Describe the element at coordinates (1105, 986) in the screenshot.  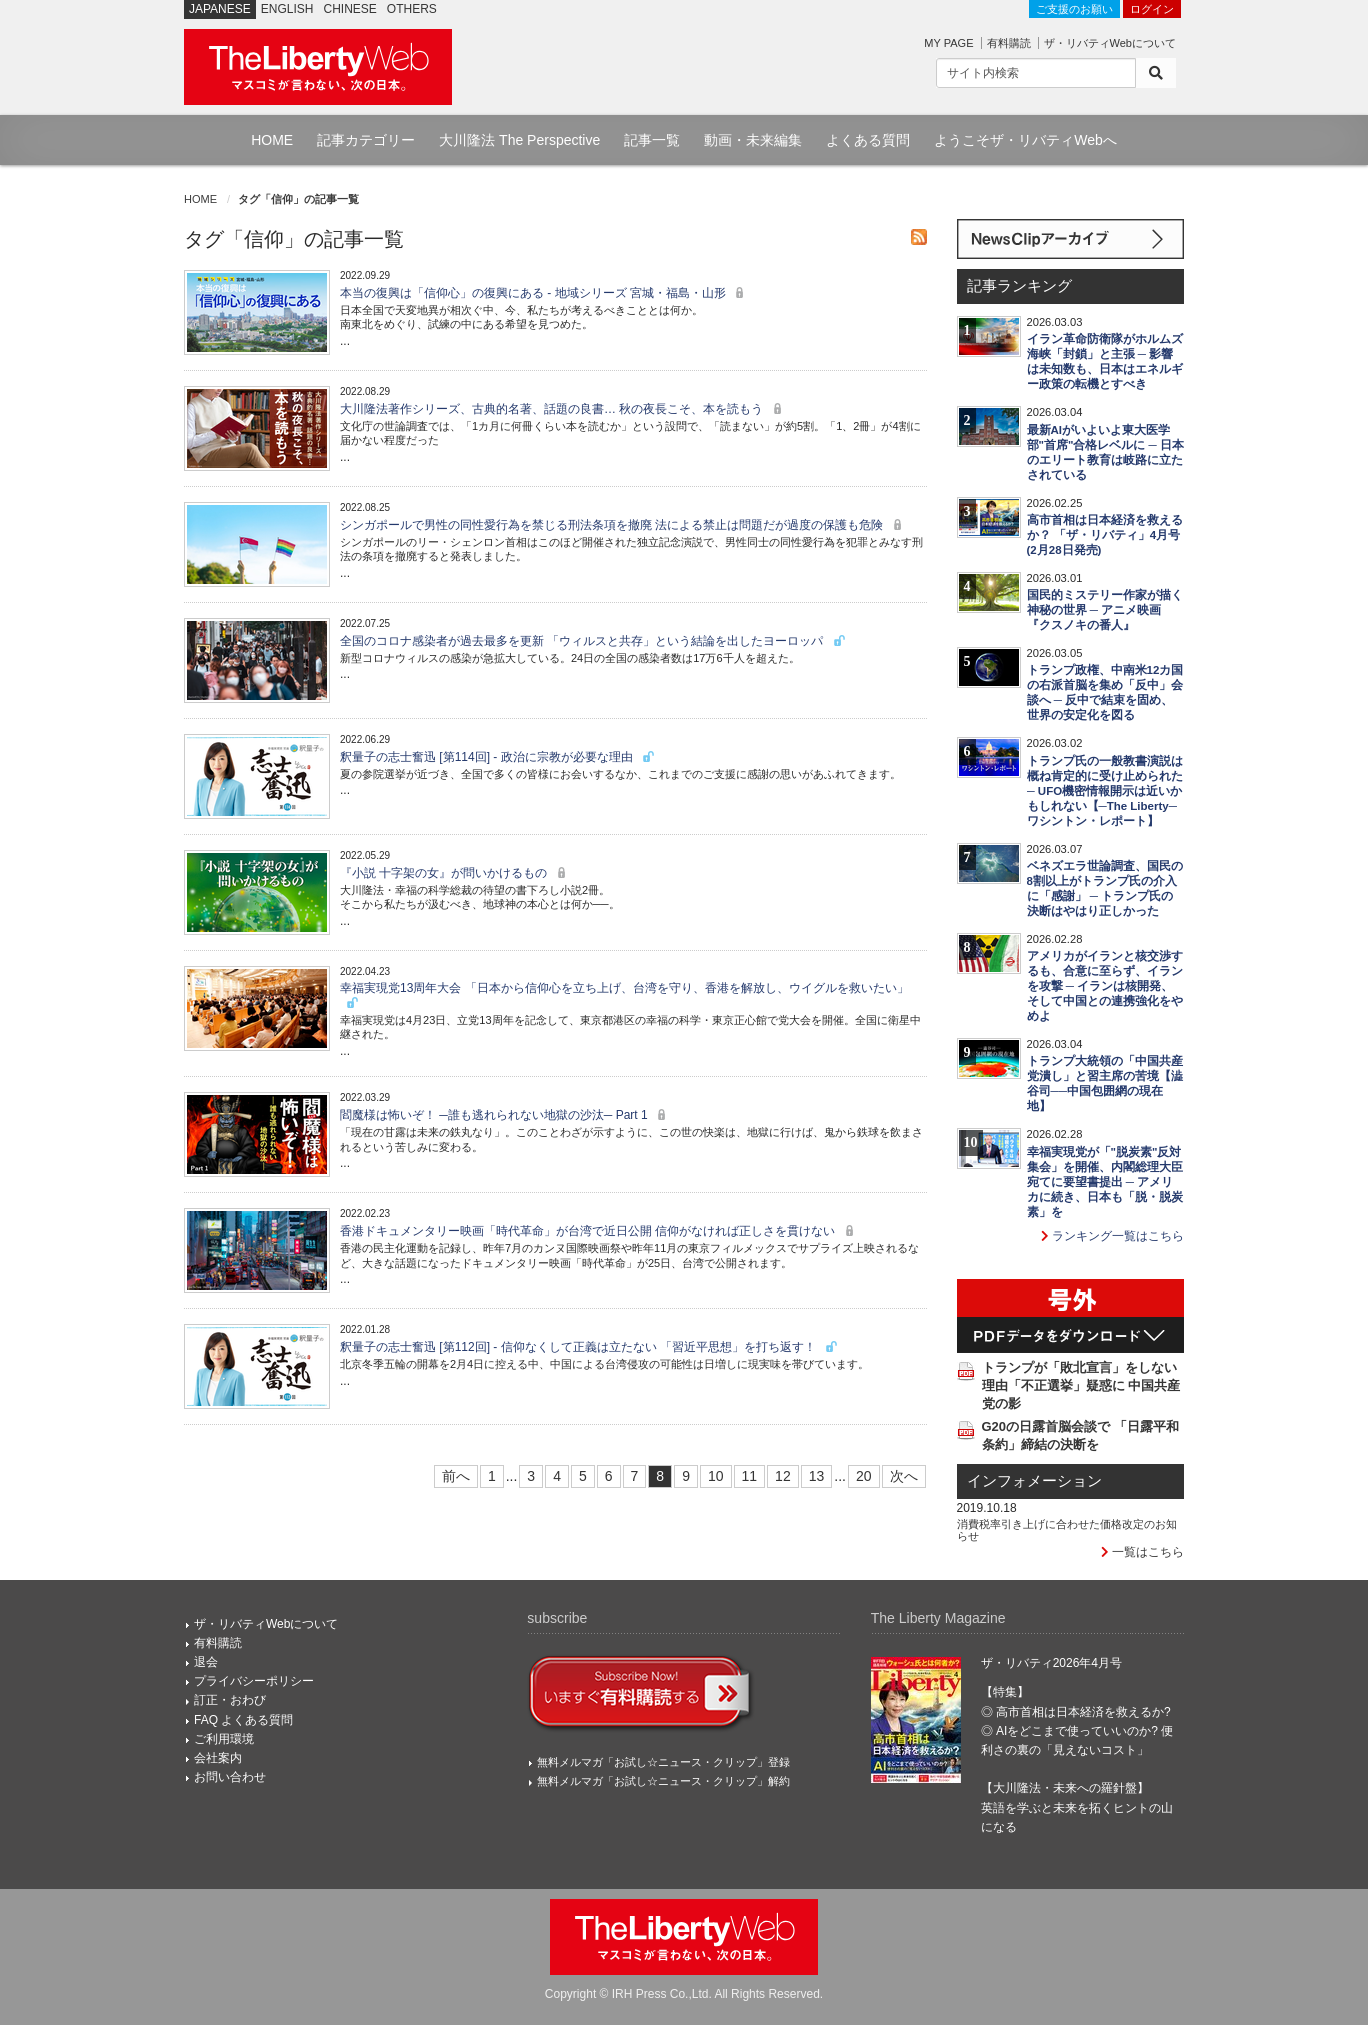
I see `アメリカがイランと核交渉するも、合意に至らず、イランを攻撃 ─ イランは核開発、そして中国との連携強化をやめよ` at that location.